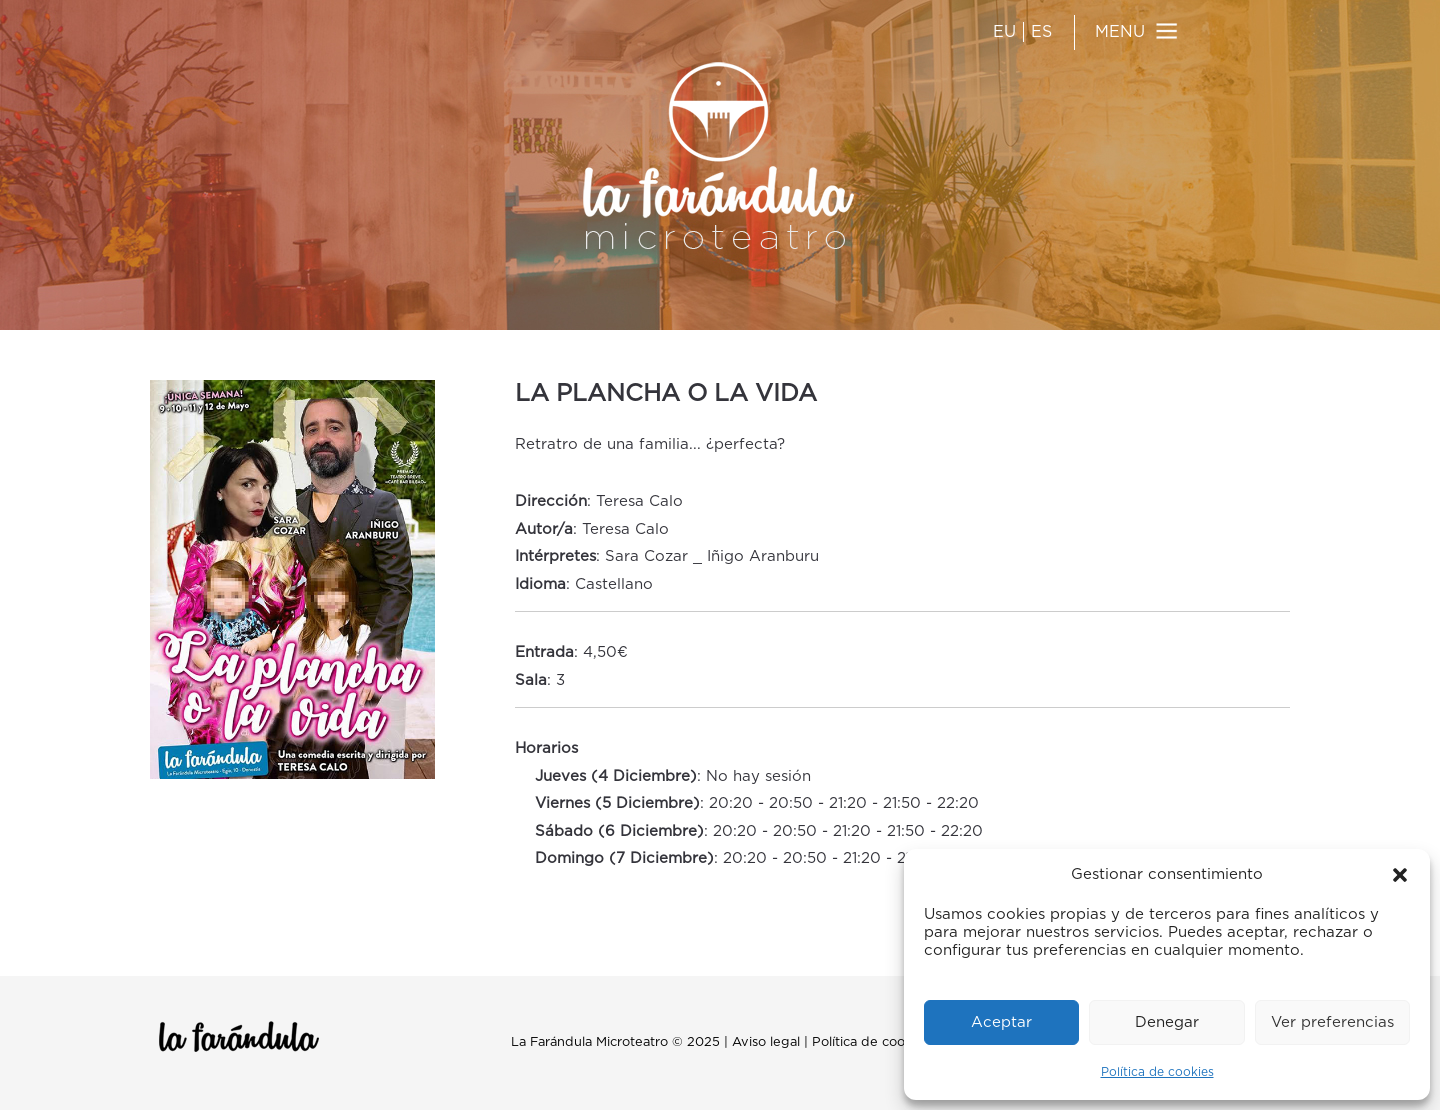 The width and height of the screenshot is (1440, 1110). I want to click on EU, so click(1004, 32).